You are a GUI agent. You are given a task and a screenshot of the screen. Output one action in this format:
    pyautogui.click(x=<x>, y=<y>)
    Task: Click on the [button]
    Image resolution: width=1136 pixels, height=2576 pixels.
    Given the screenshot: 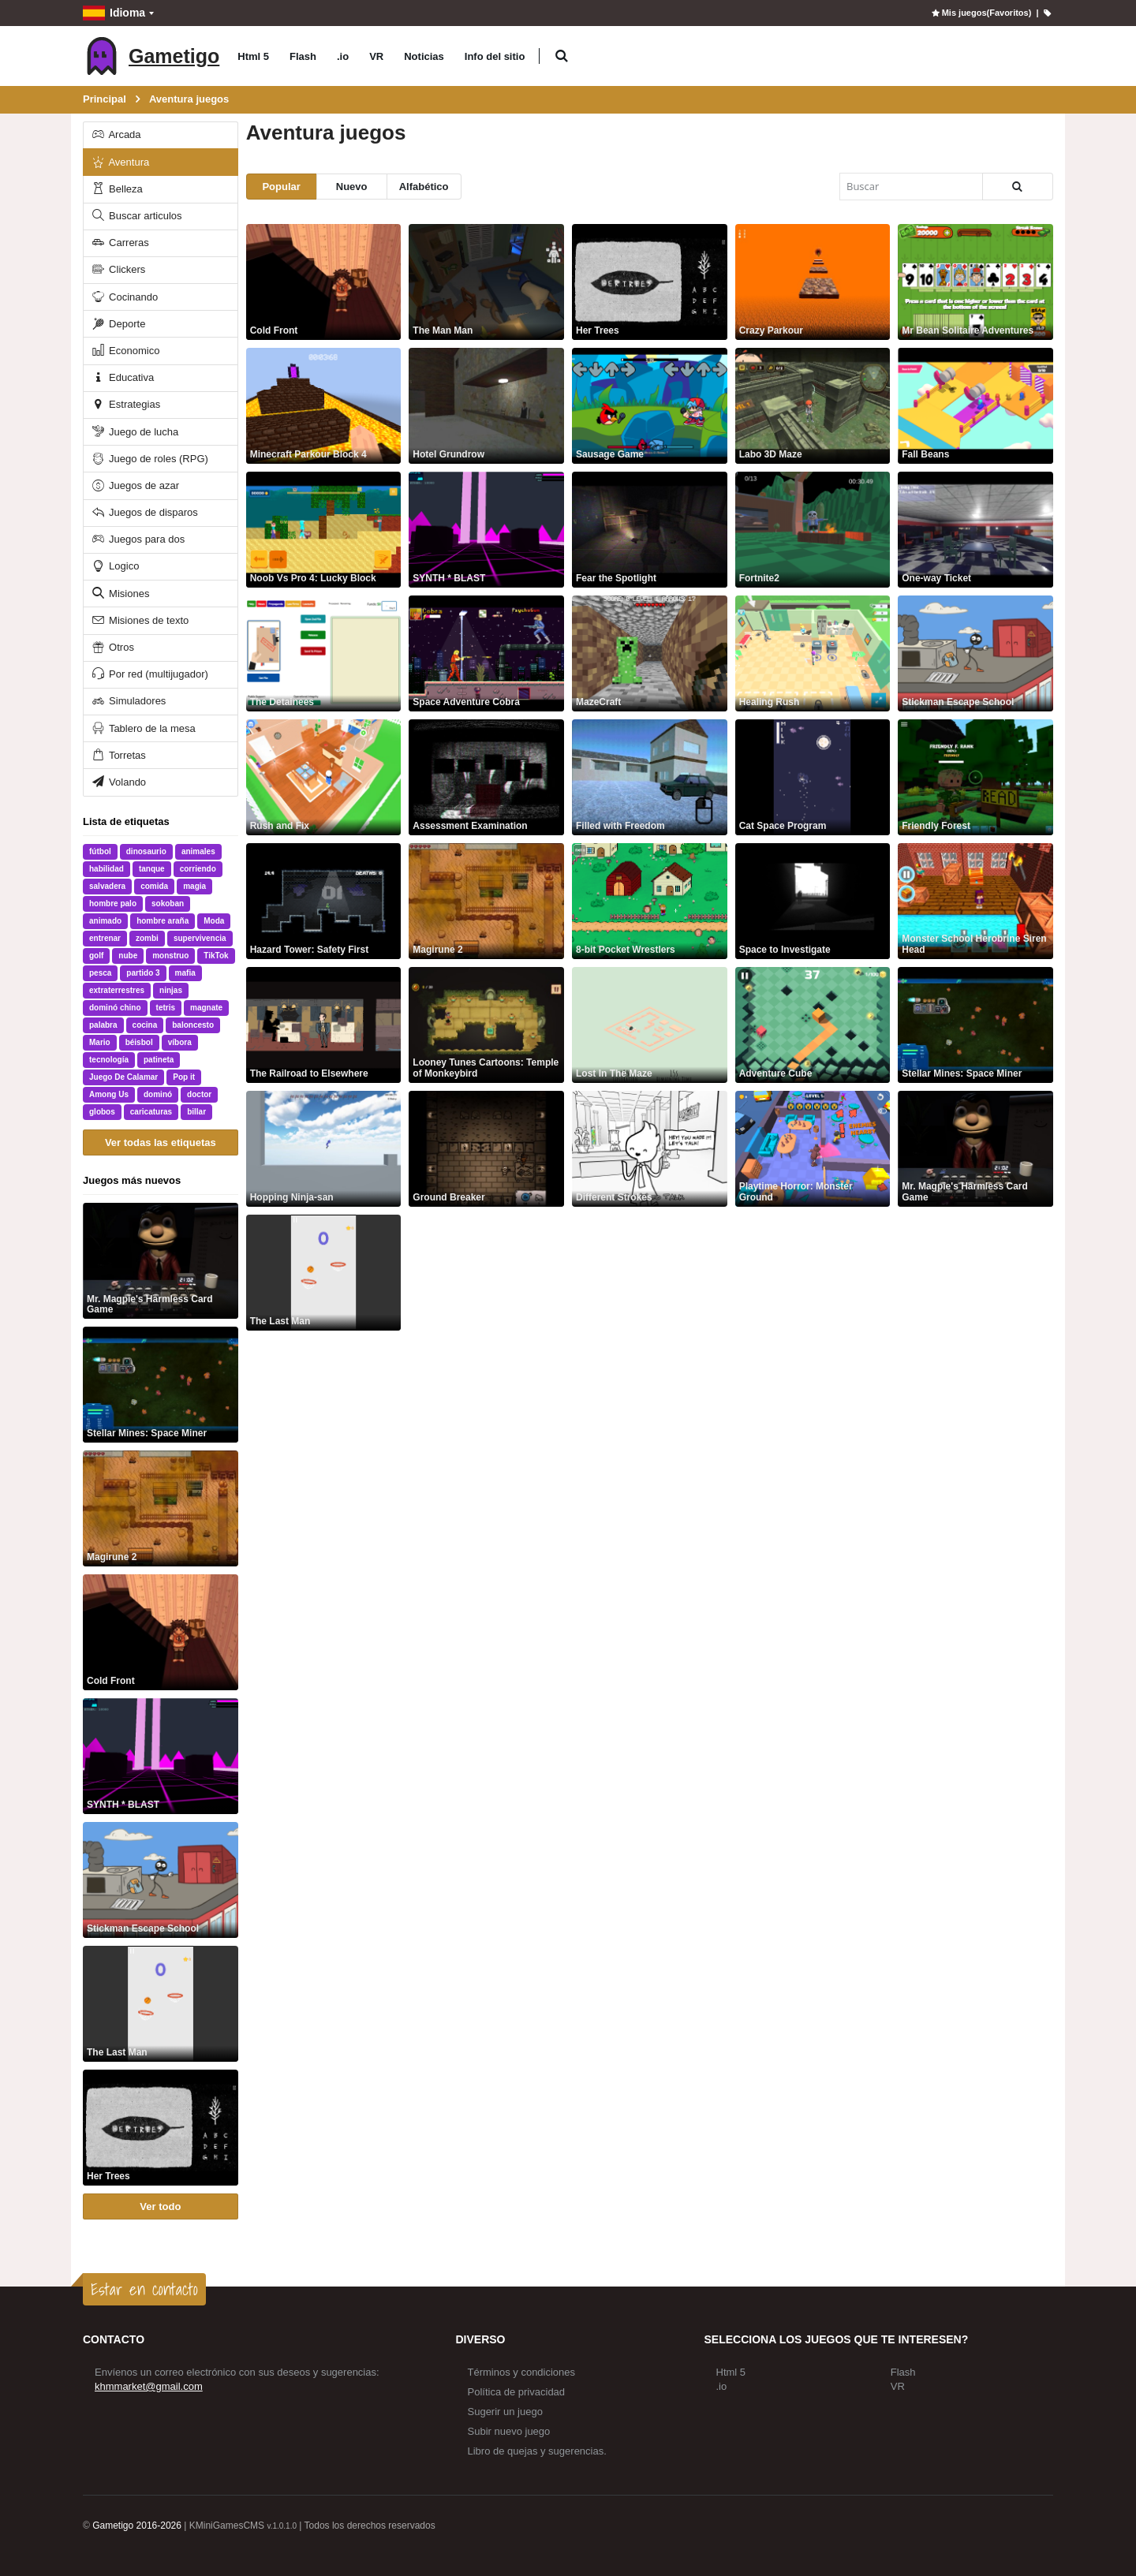 What is the action you would take?
    pyautogui.click(x=561, y=56)
    